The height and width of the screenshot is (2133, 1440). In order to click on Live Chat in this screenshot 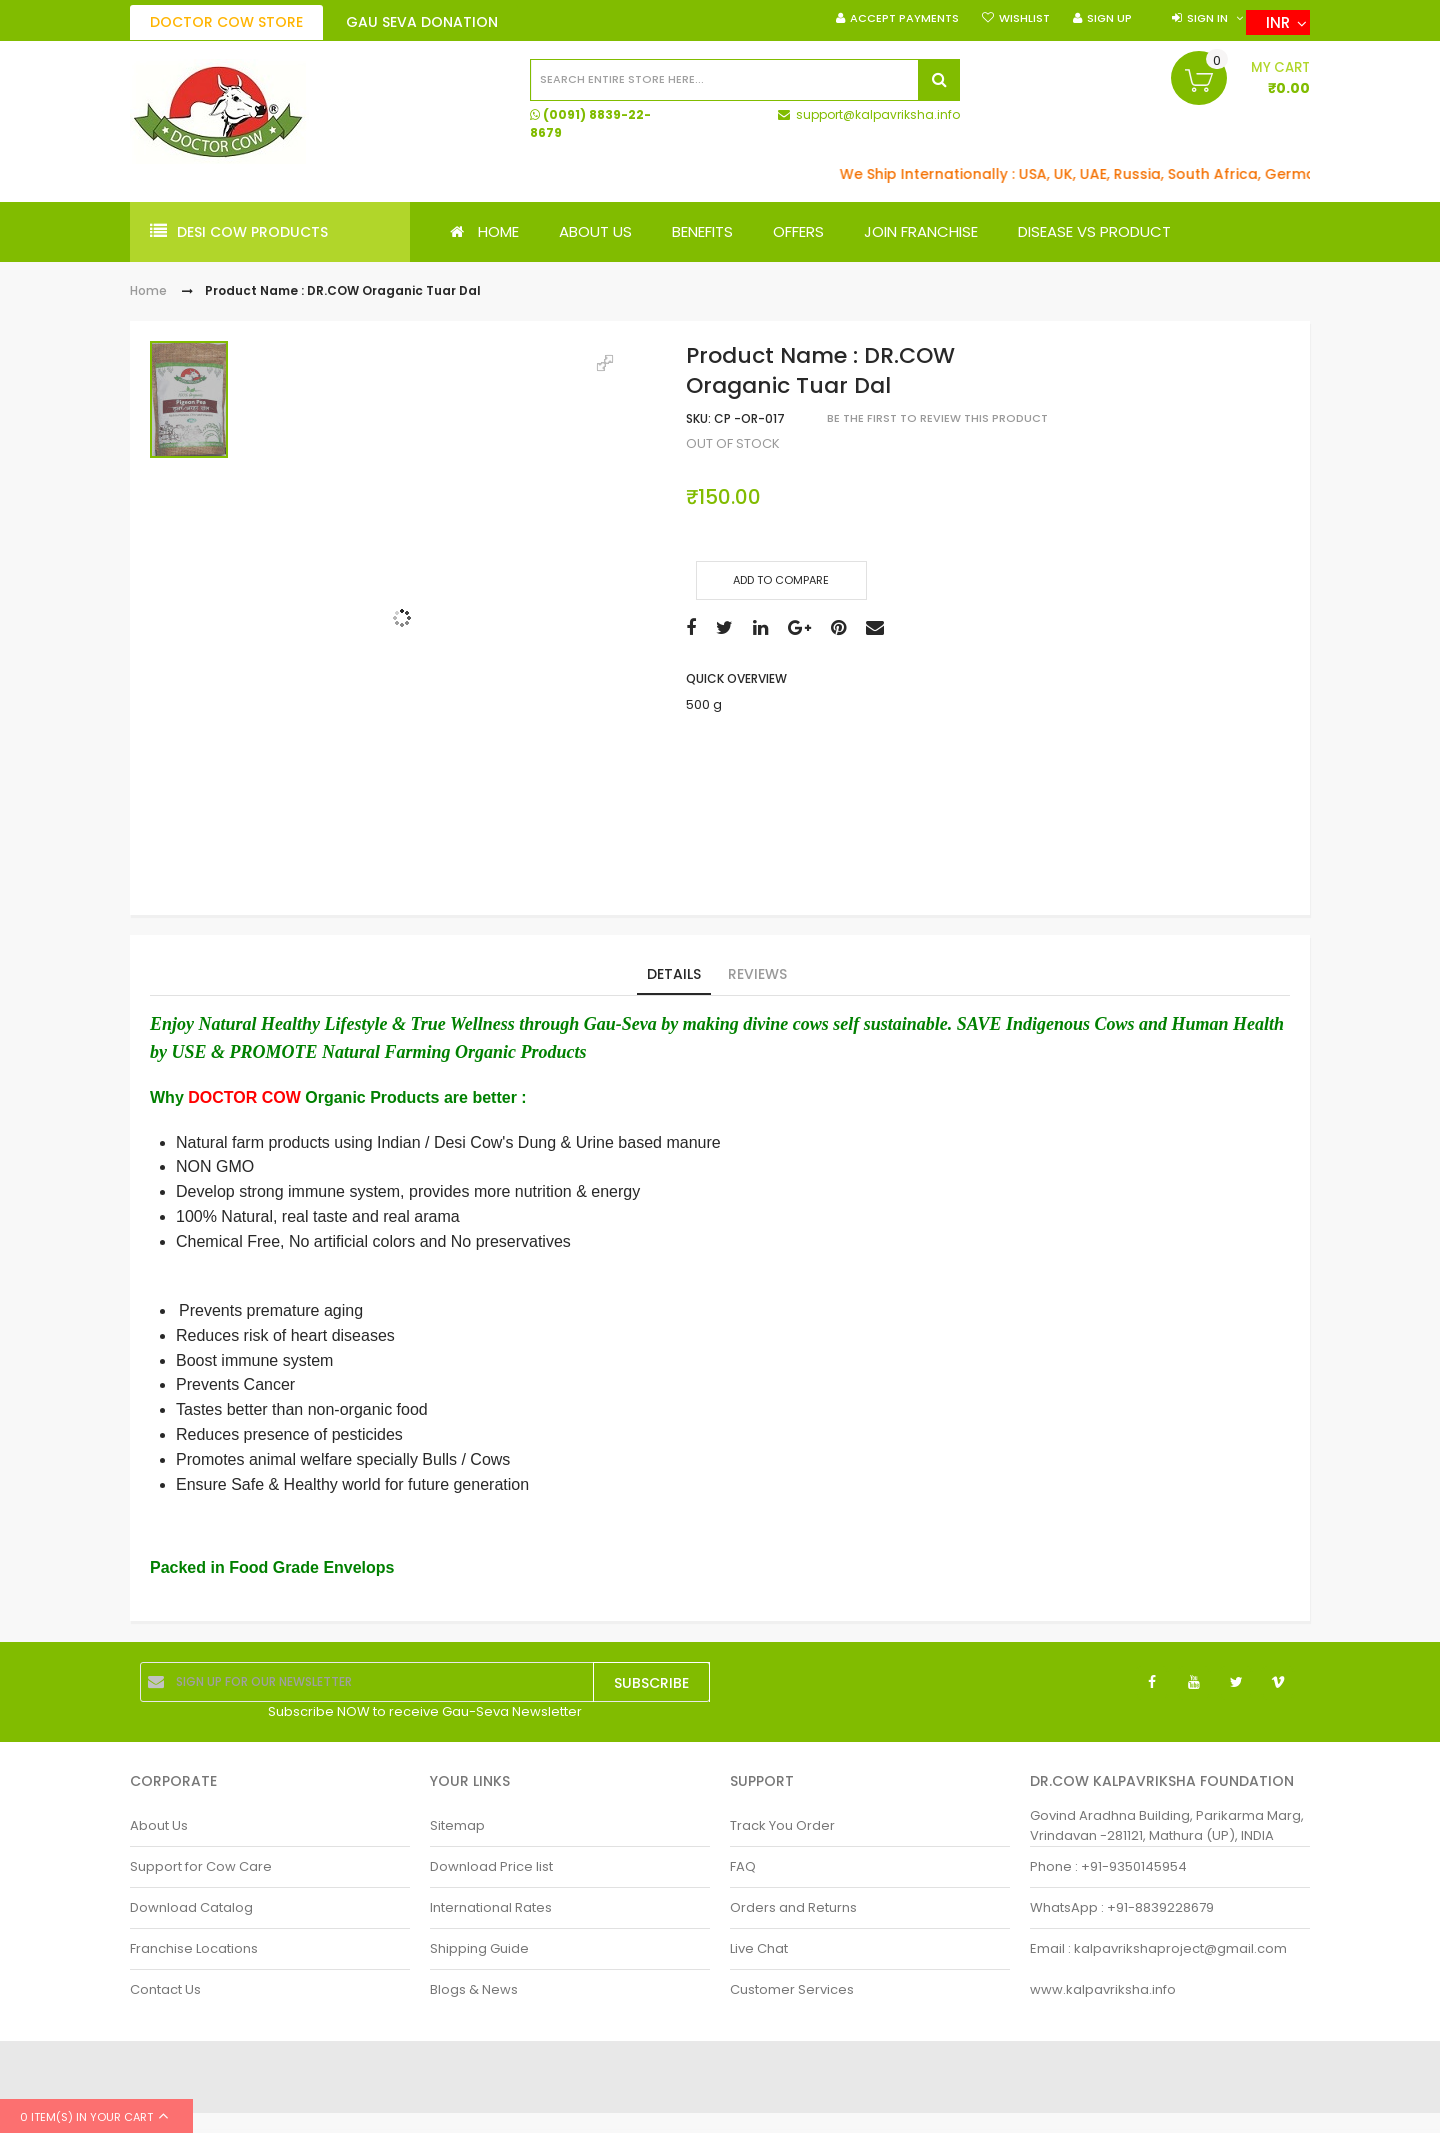, I will do `click(759, 1948)`.